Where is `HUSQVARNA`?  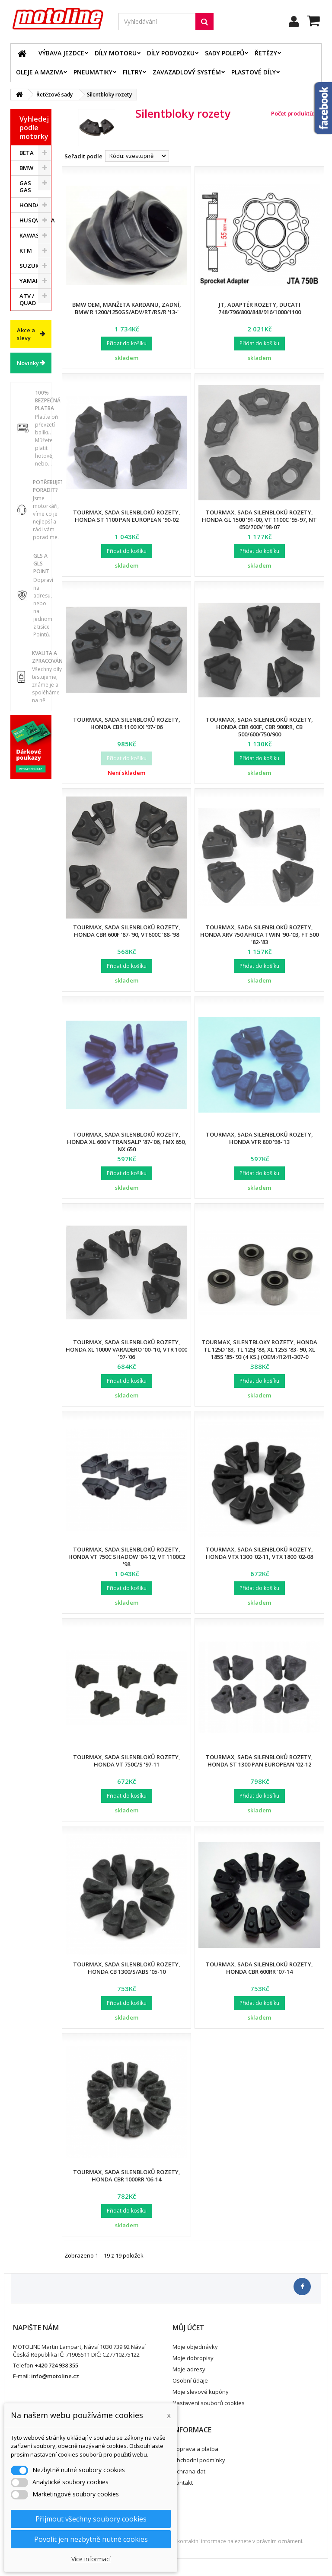
HUSQVARNA is located at coordinates (35, 220).